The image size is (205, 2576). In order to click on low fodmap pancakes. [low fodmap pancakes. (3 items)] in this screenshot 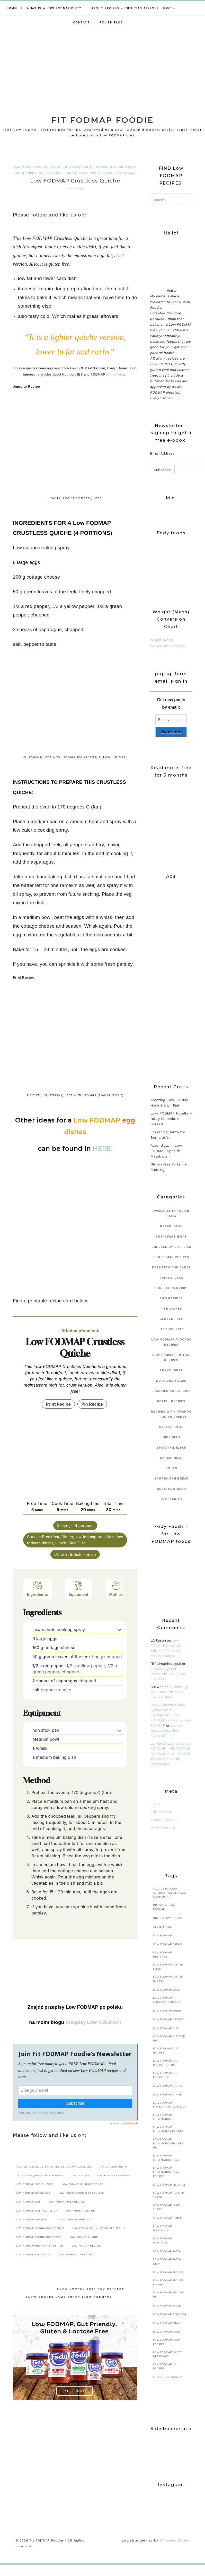, I will do `click(162, 2240)`.